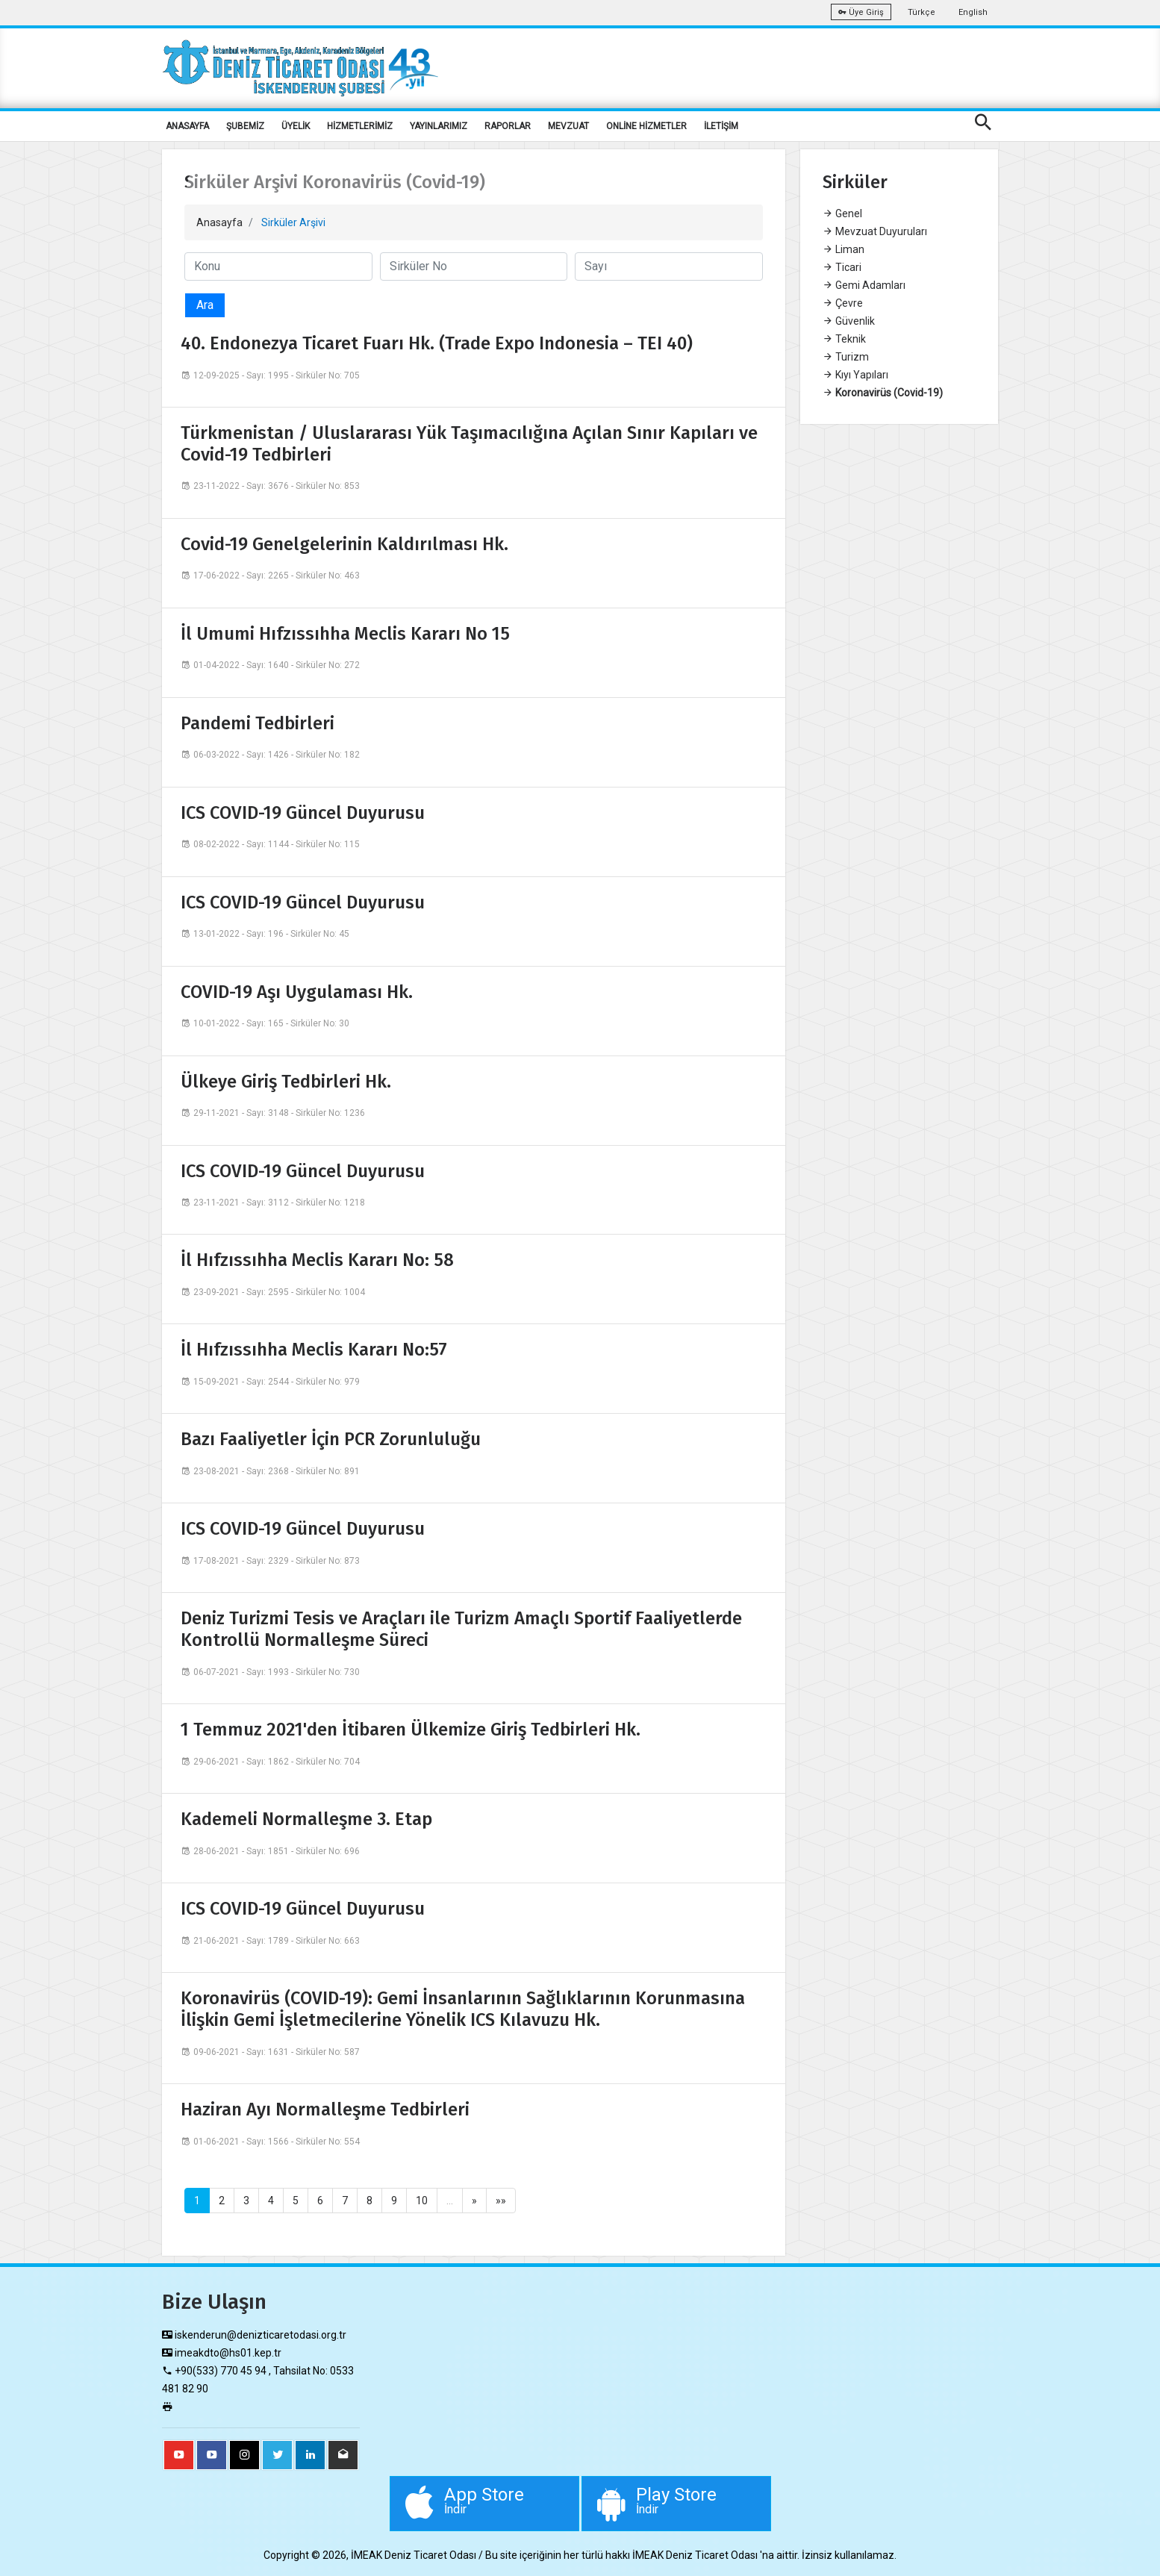 The height and width of the screenshot is (2576, 1160). What do you see at coordinates (501, 2201) in the screenshot?
I see `»»` at bounding box center [501, 2201].